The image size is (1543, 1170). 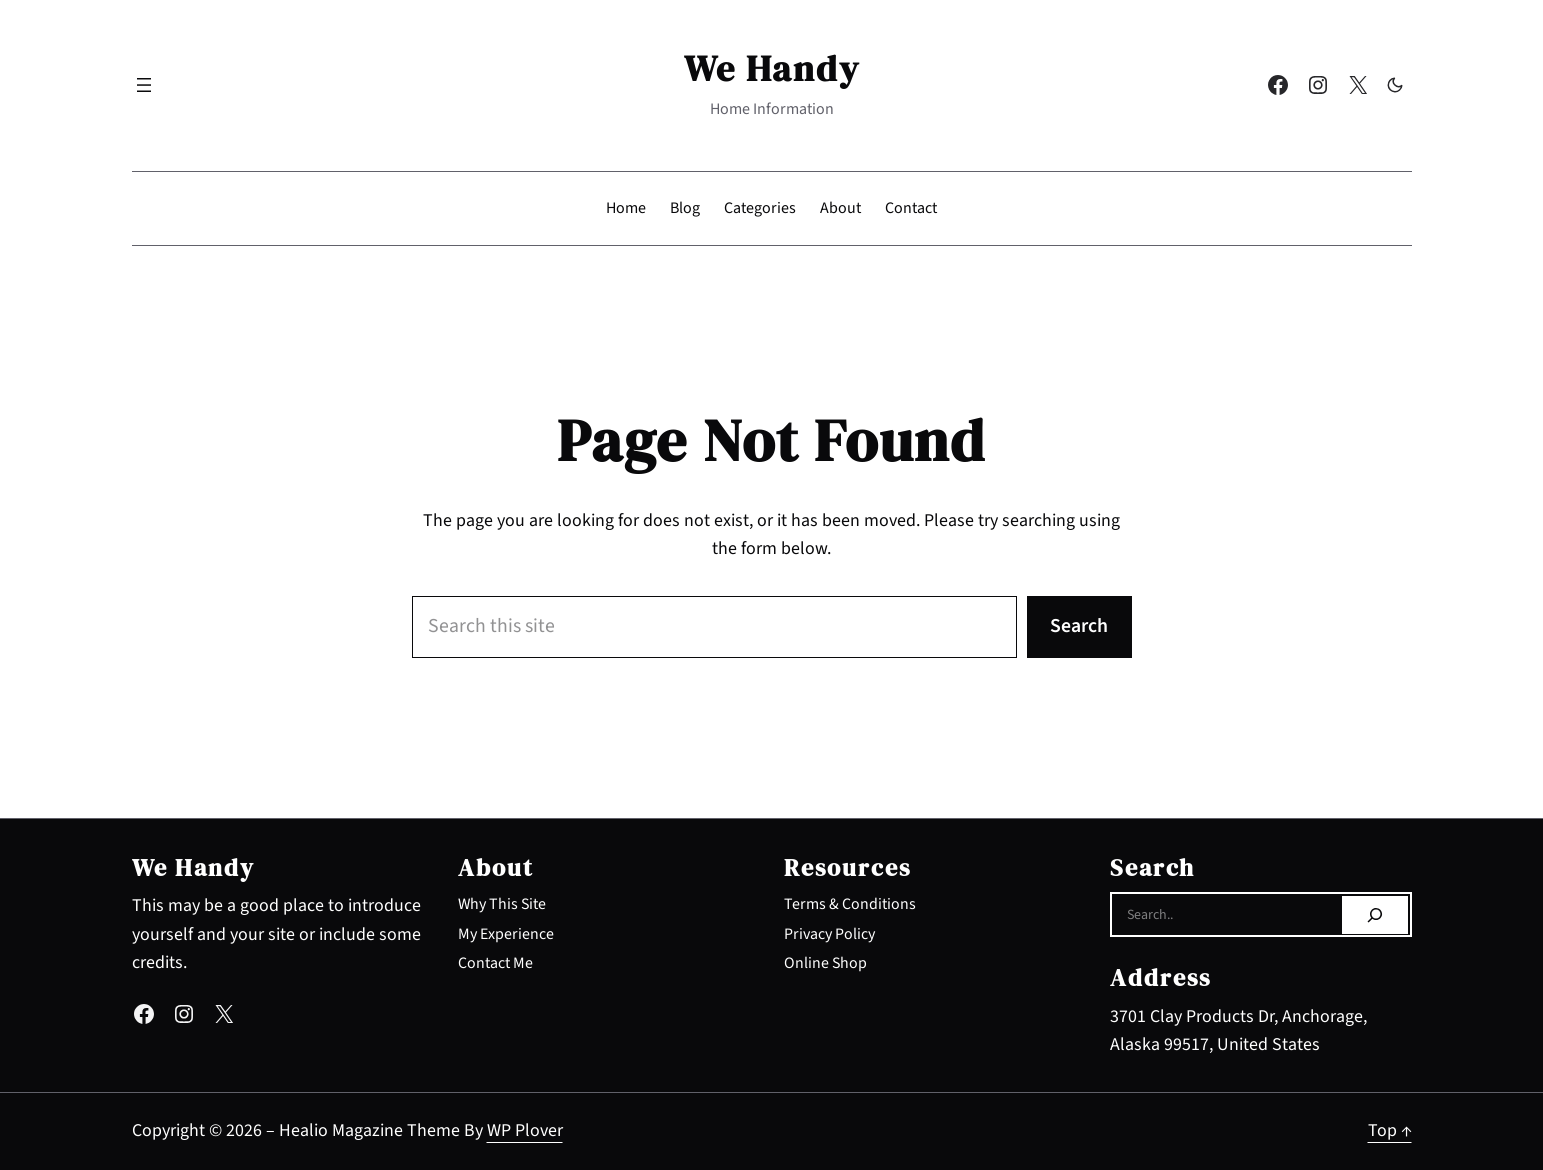 I want to click on WP Plover, so click(x=525, y=1130).